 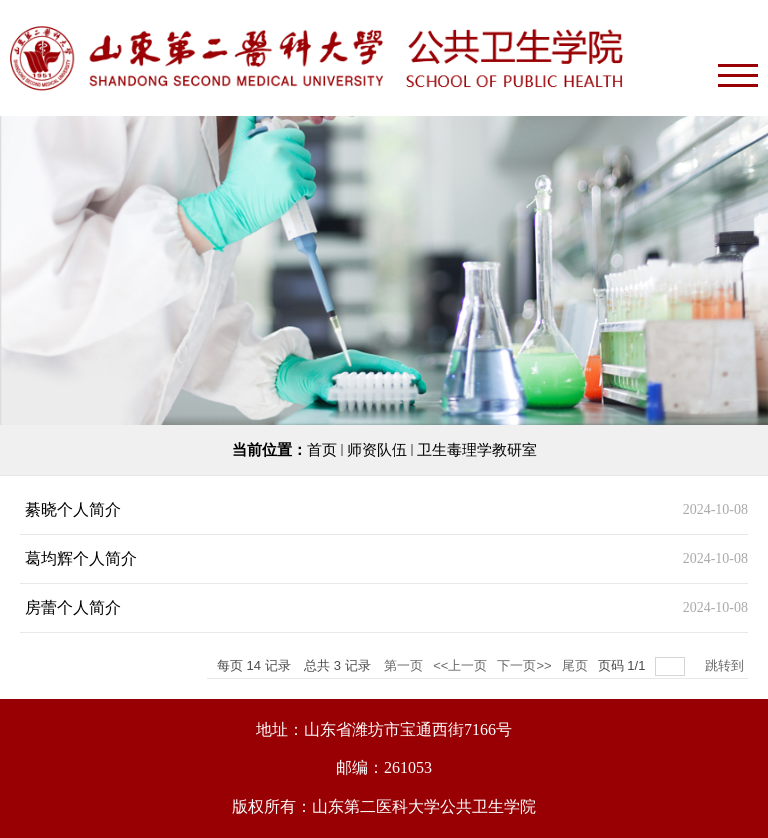 What do you see at coordinates (73, 607) in the screenshot?
I see `房蕾个人简介` at bounding box center [73, 607].